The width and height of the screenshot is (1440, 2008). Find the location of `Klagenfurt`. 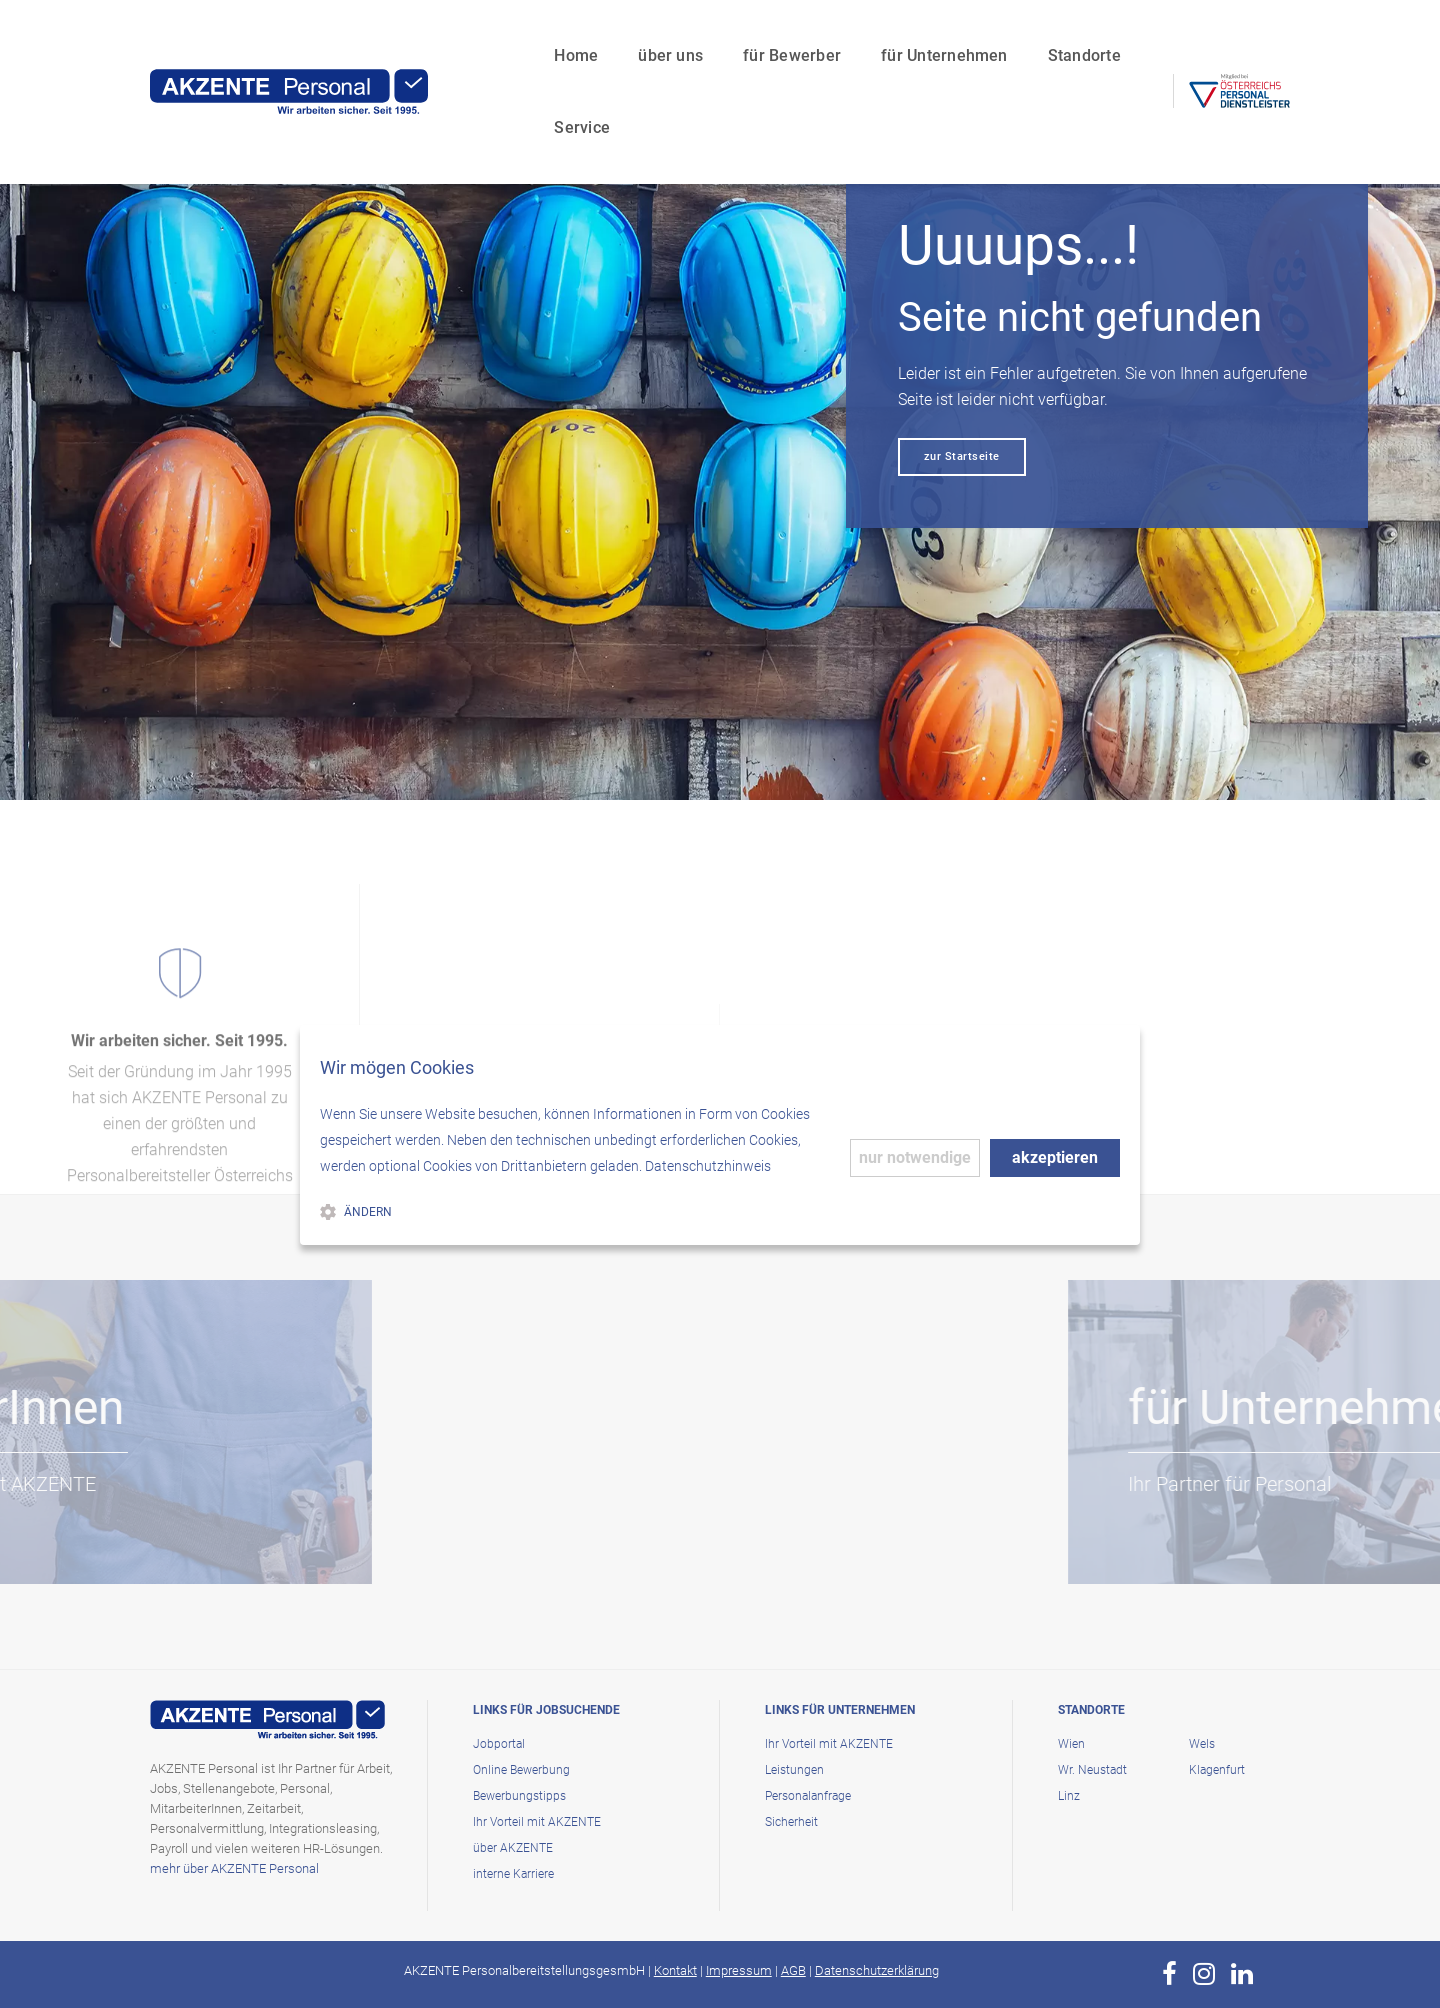

Klagenfurt is located at coordinates (1217, 1770).